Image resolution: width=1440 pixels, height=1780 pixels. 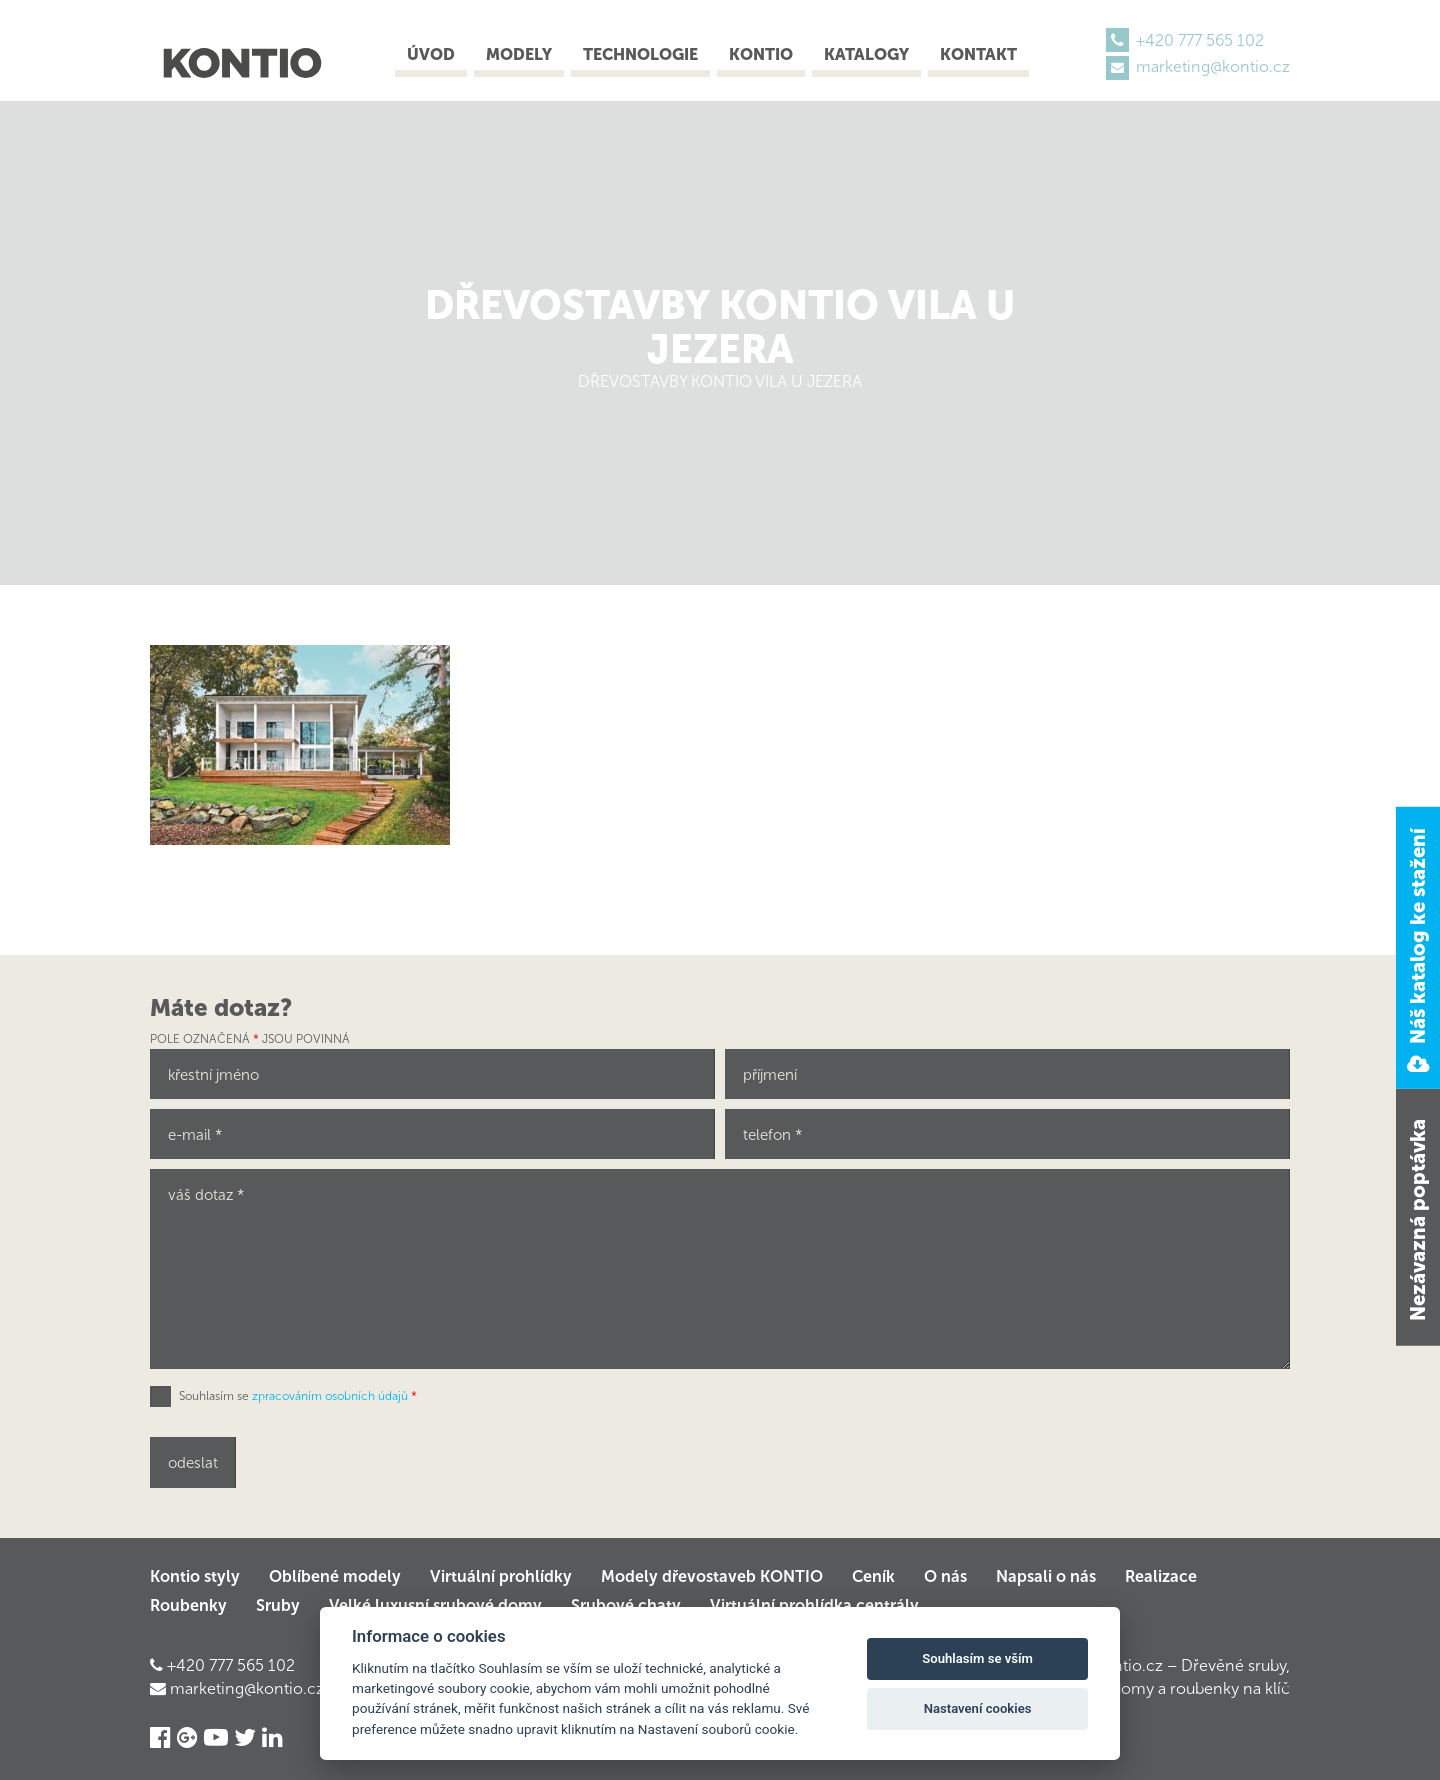 I want to click on marketing@kontio.cz, so click(x=1213, y=66).